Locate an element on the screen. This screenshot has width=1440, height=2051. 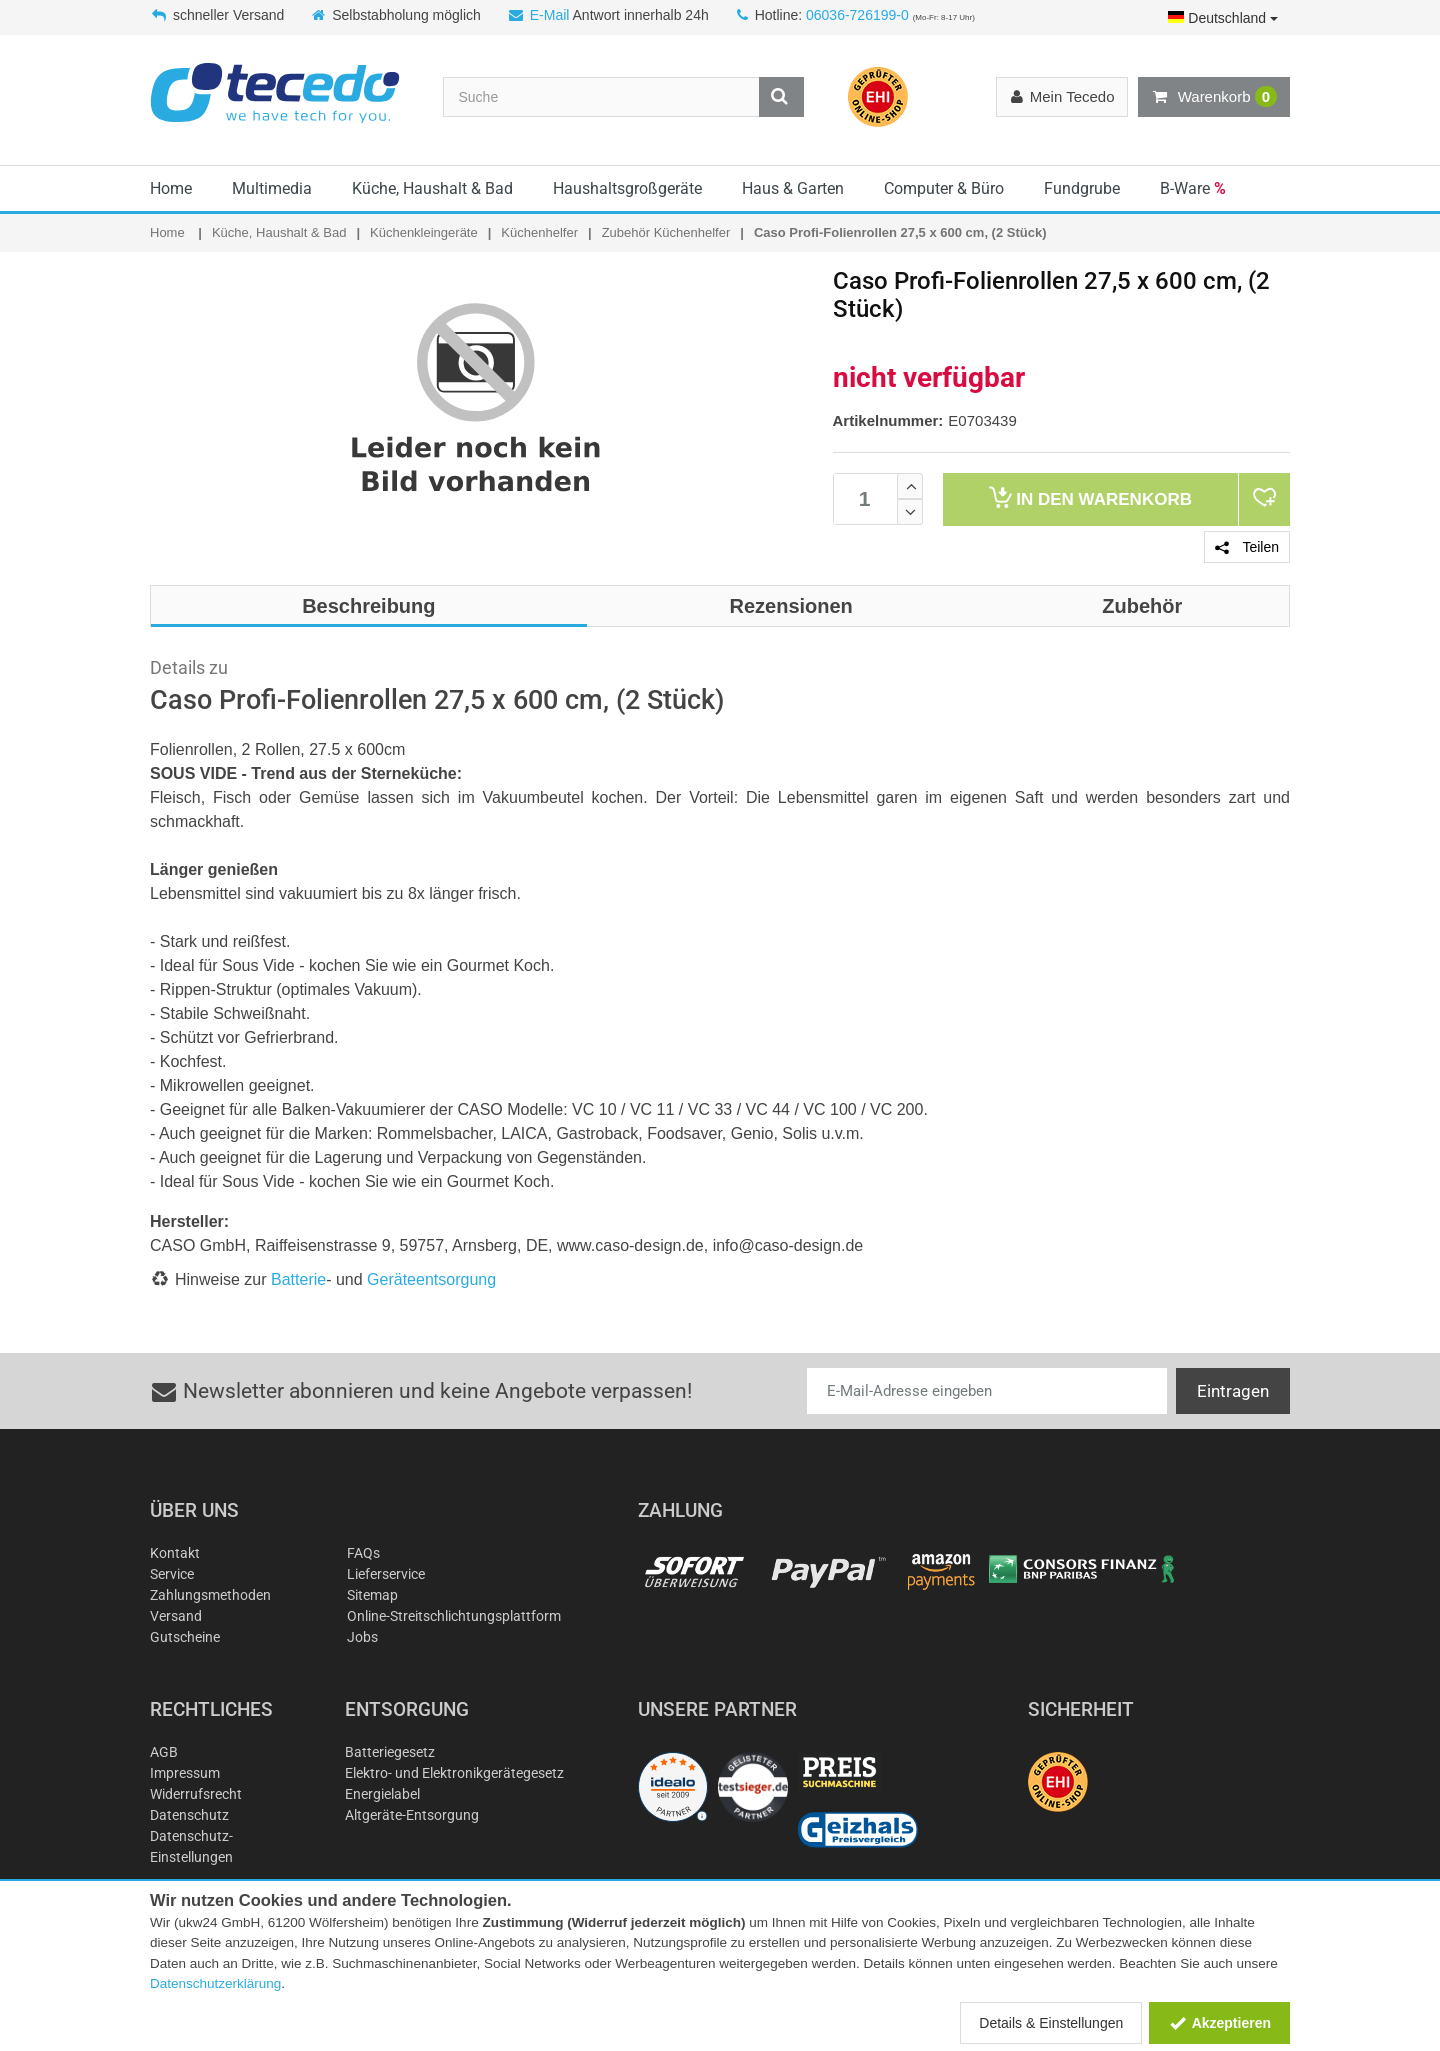
Altgeräte-Entsorgung is located at coordinates (412, 1815).